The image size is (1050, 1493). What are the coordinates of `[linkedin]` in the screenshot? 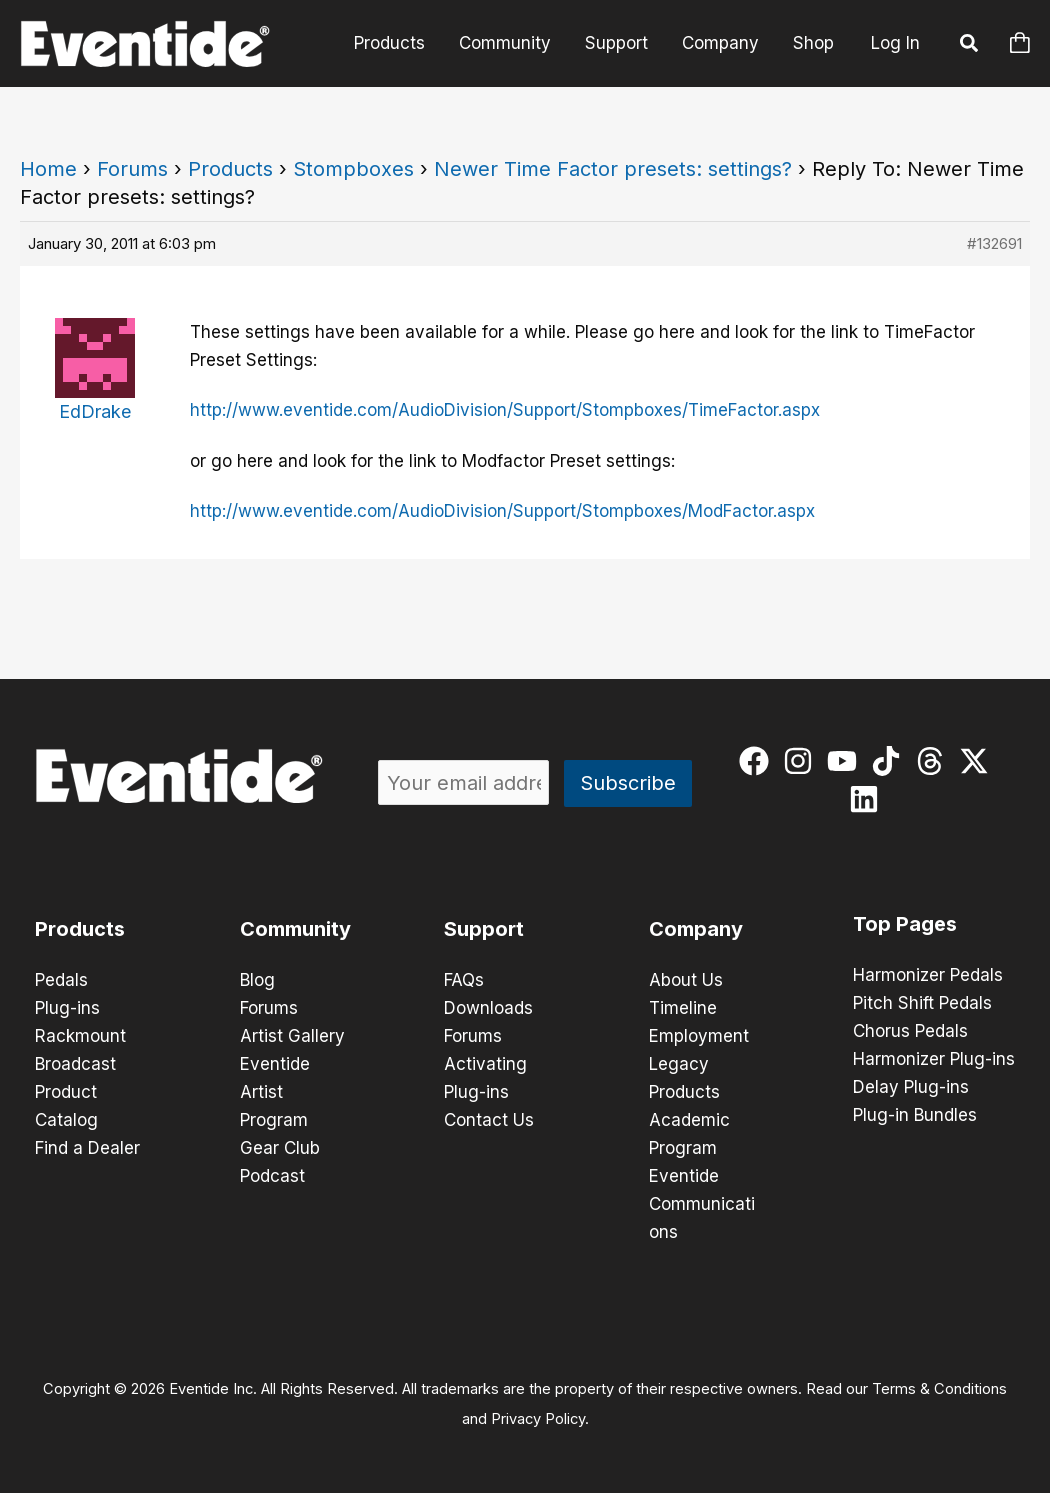 It's located at (868, 799).